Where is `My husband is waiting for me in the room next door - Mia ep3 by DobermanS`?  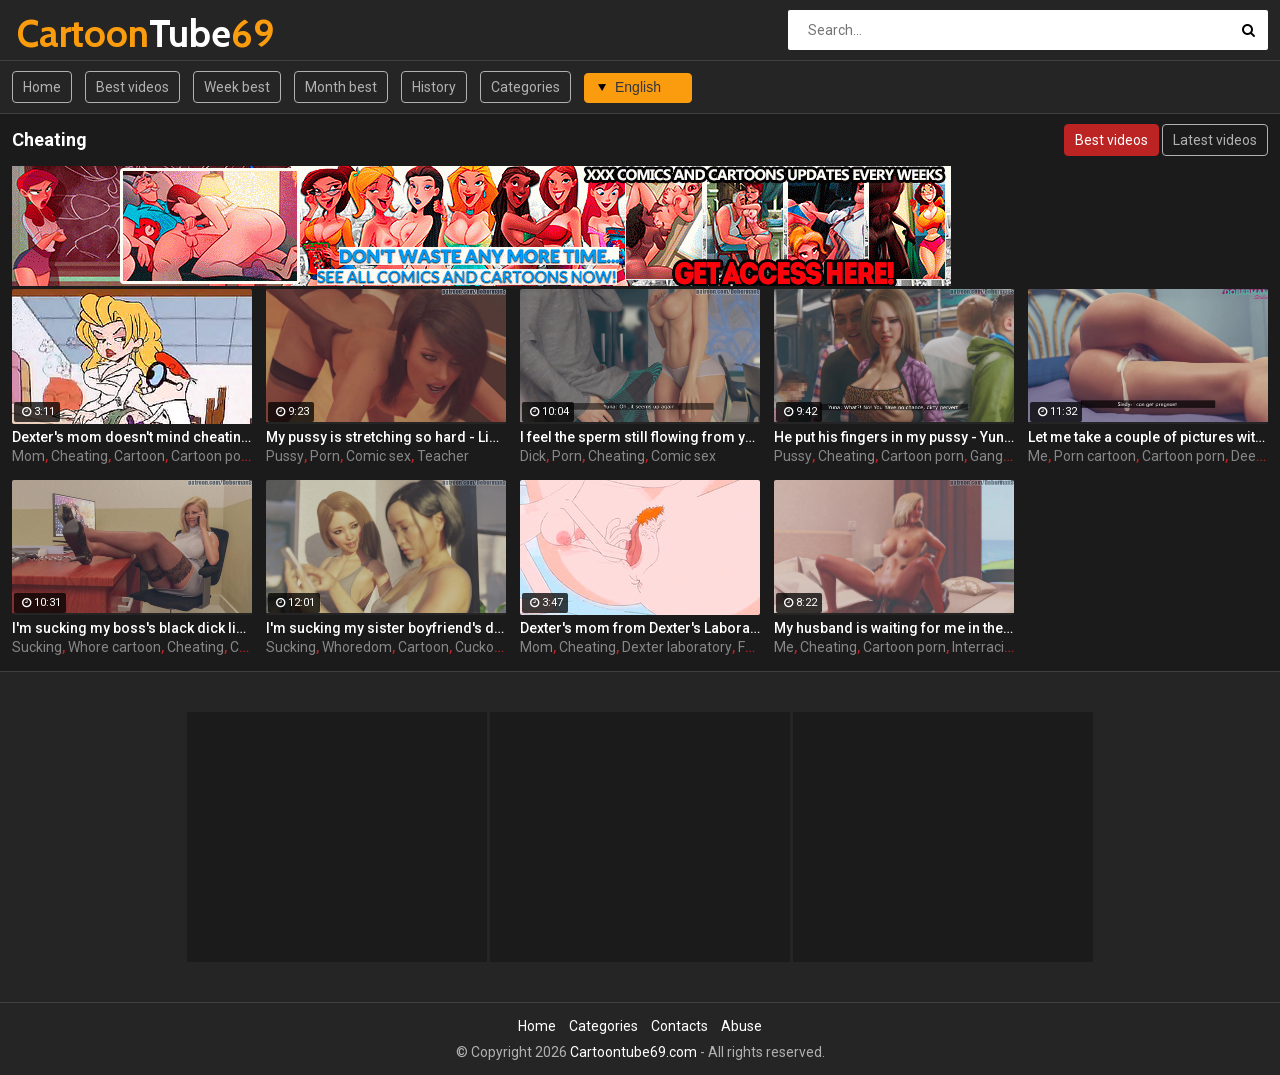 My husband is waiting for me in the room next door - Mia ep3 by DobermanS is located at coordinates (894, 628).